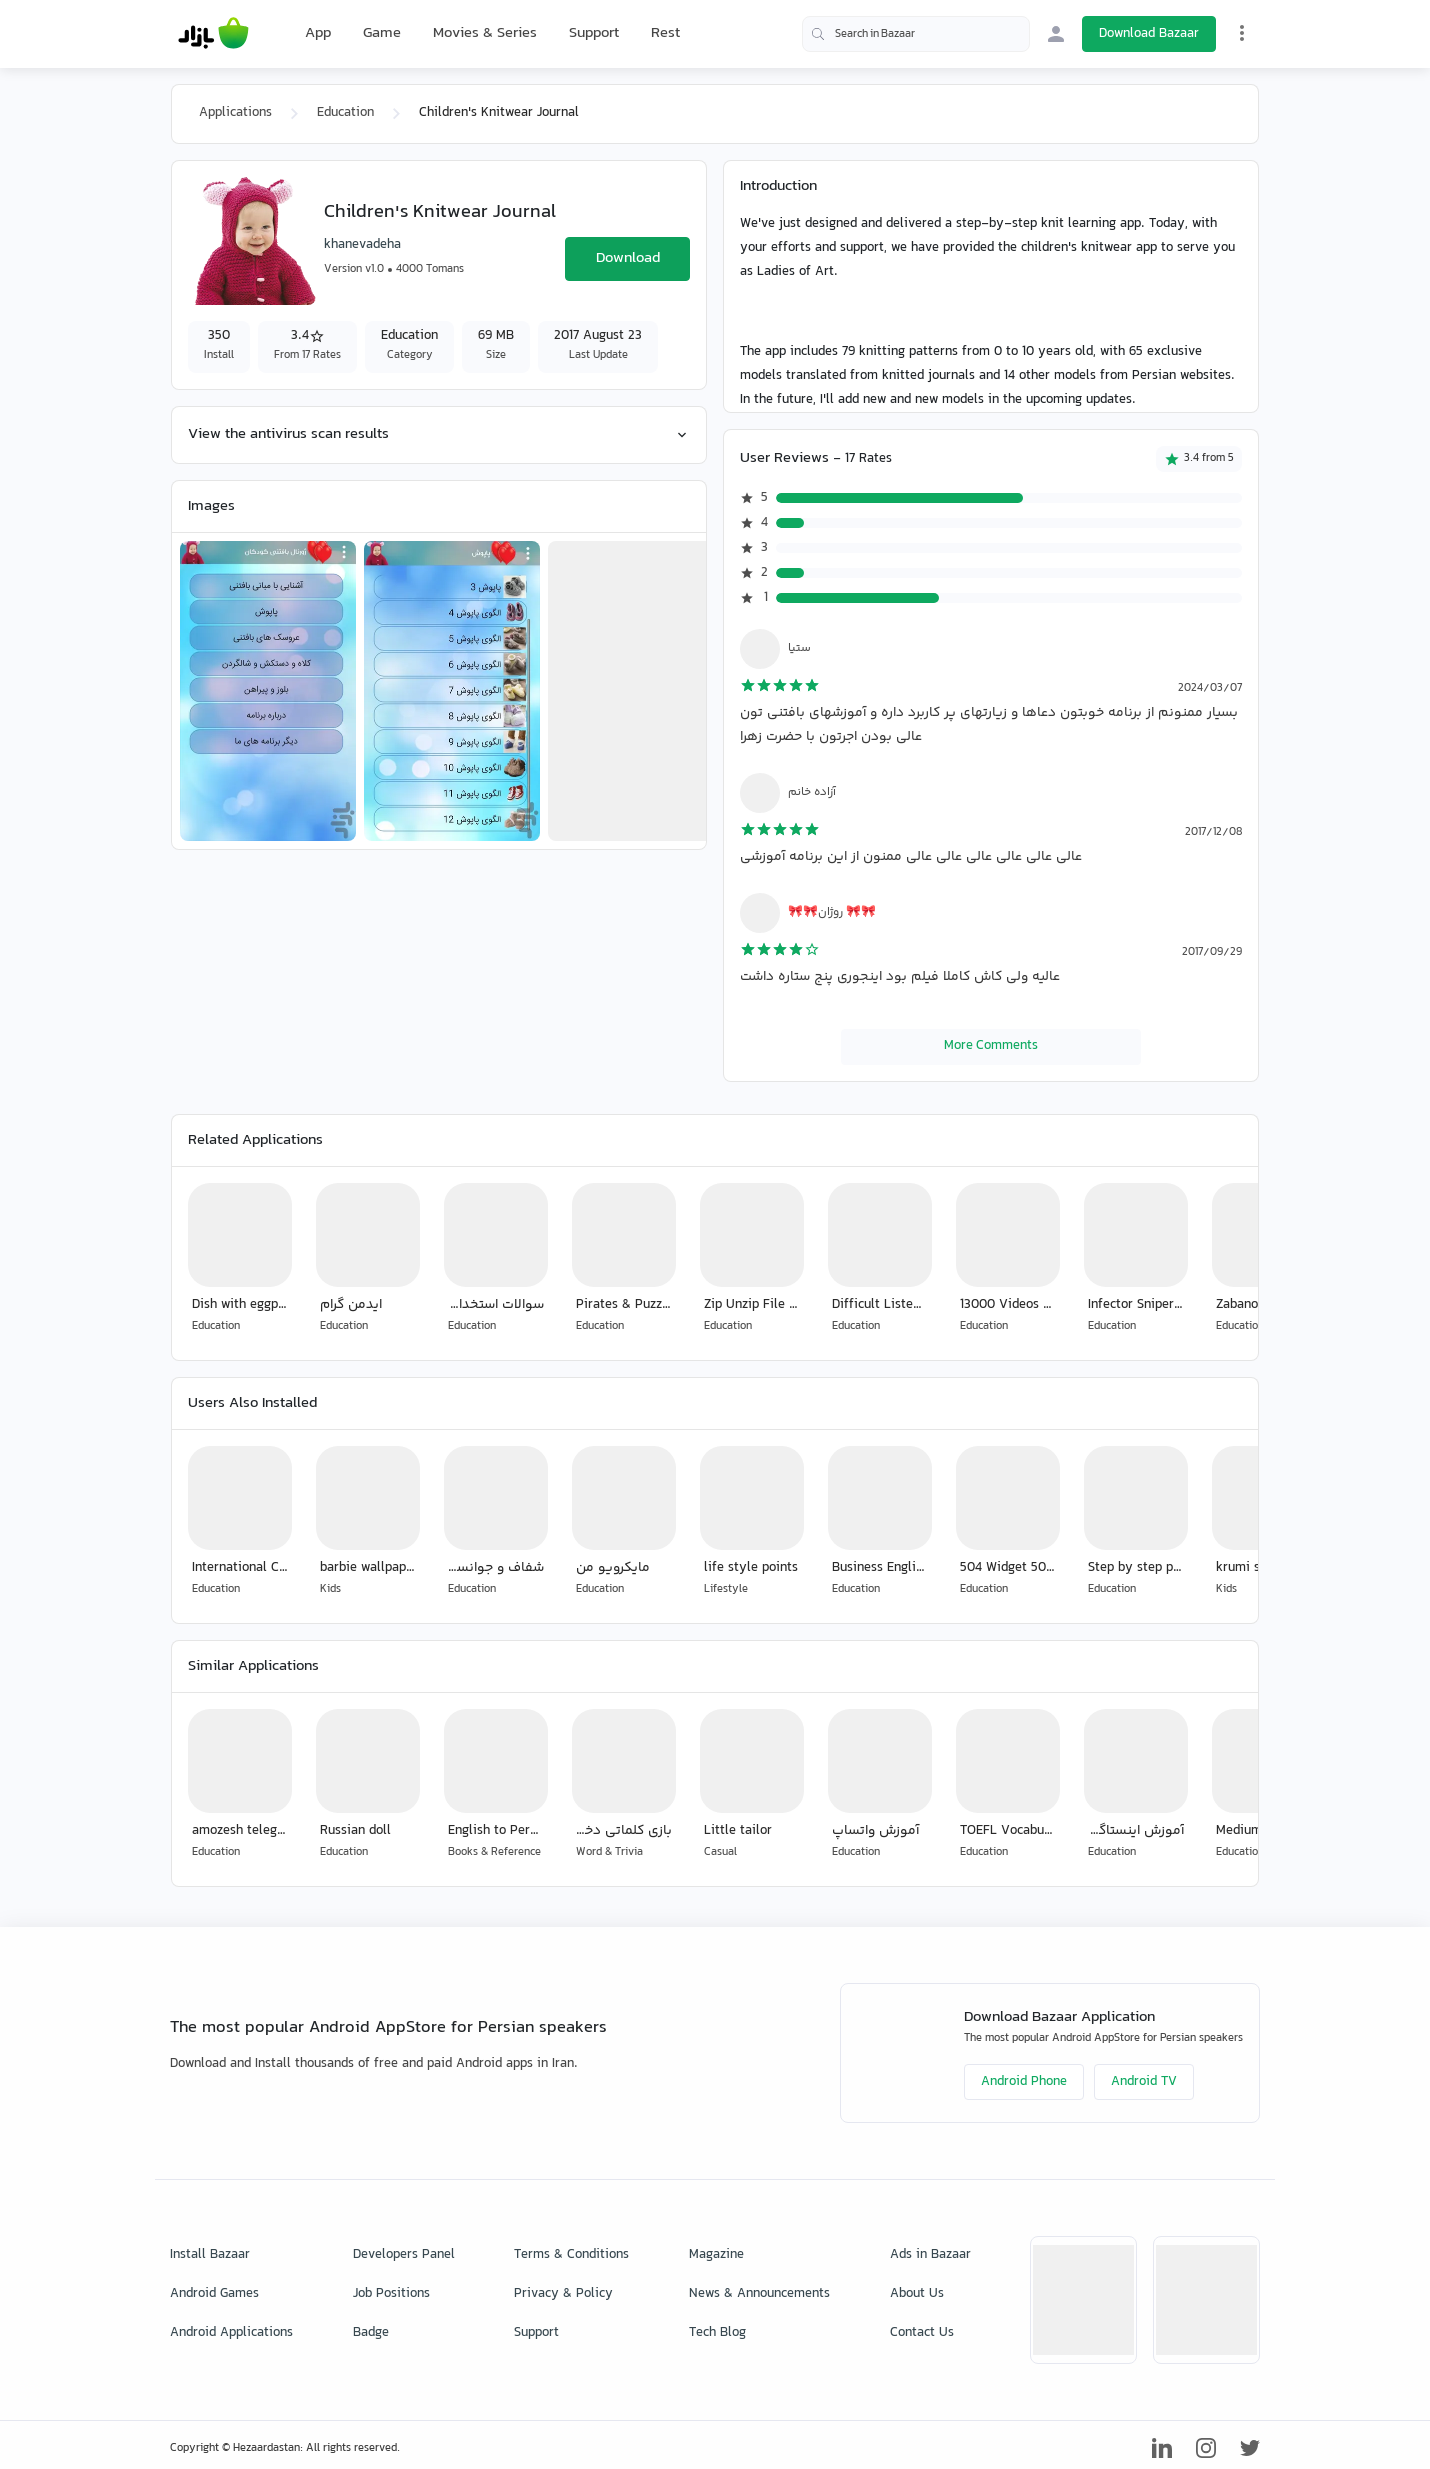 The height and width of the screenshot is (2469, 1430). What do you see at coordinates (594, 33) in the screenshot?
I see `Support` at bounding box center [594, 33].